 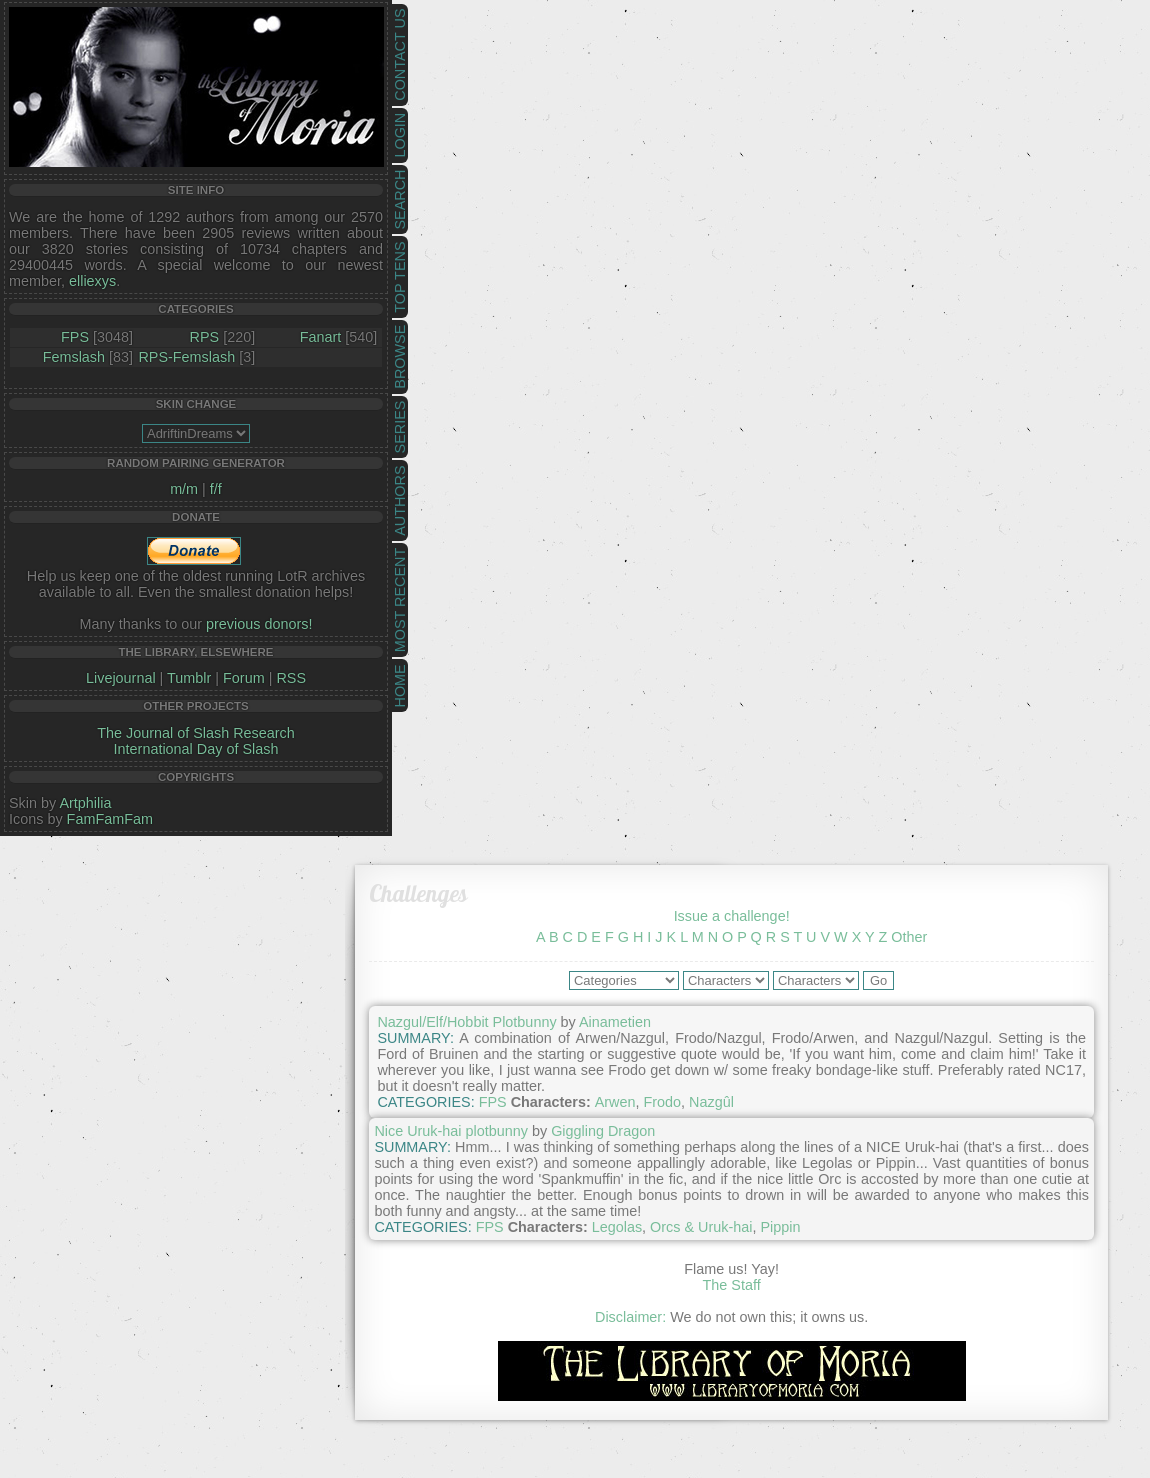 I want to click on Arwen, so click(x=615, y=1102).